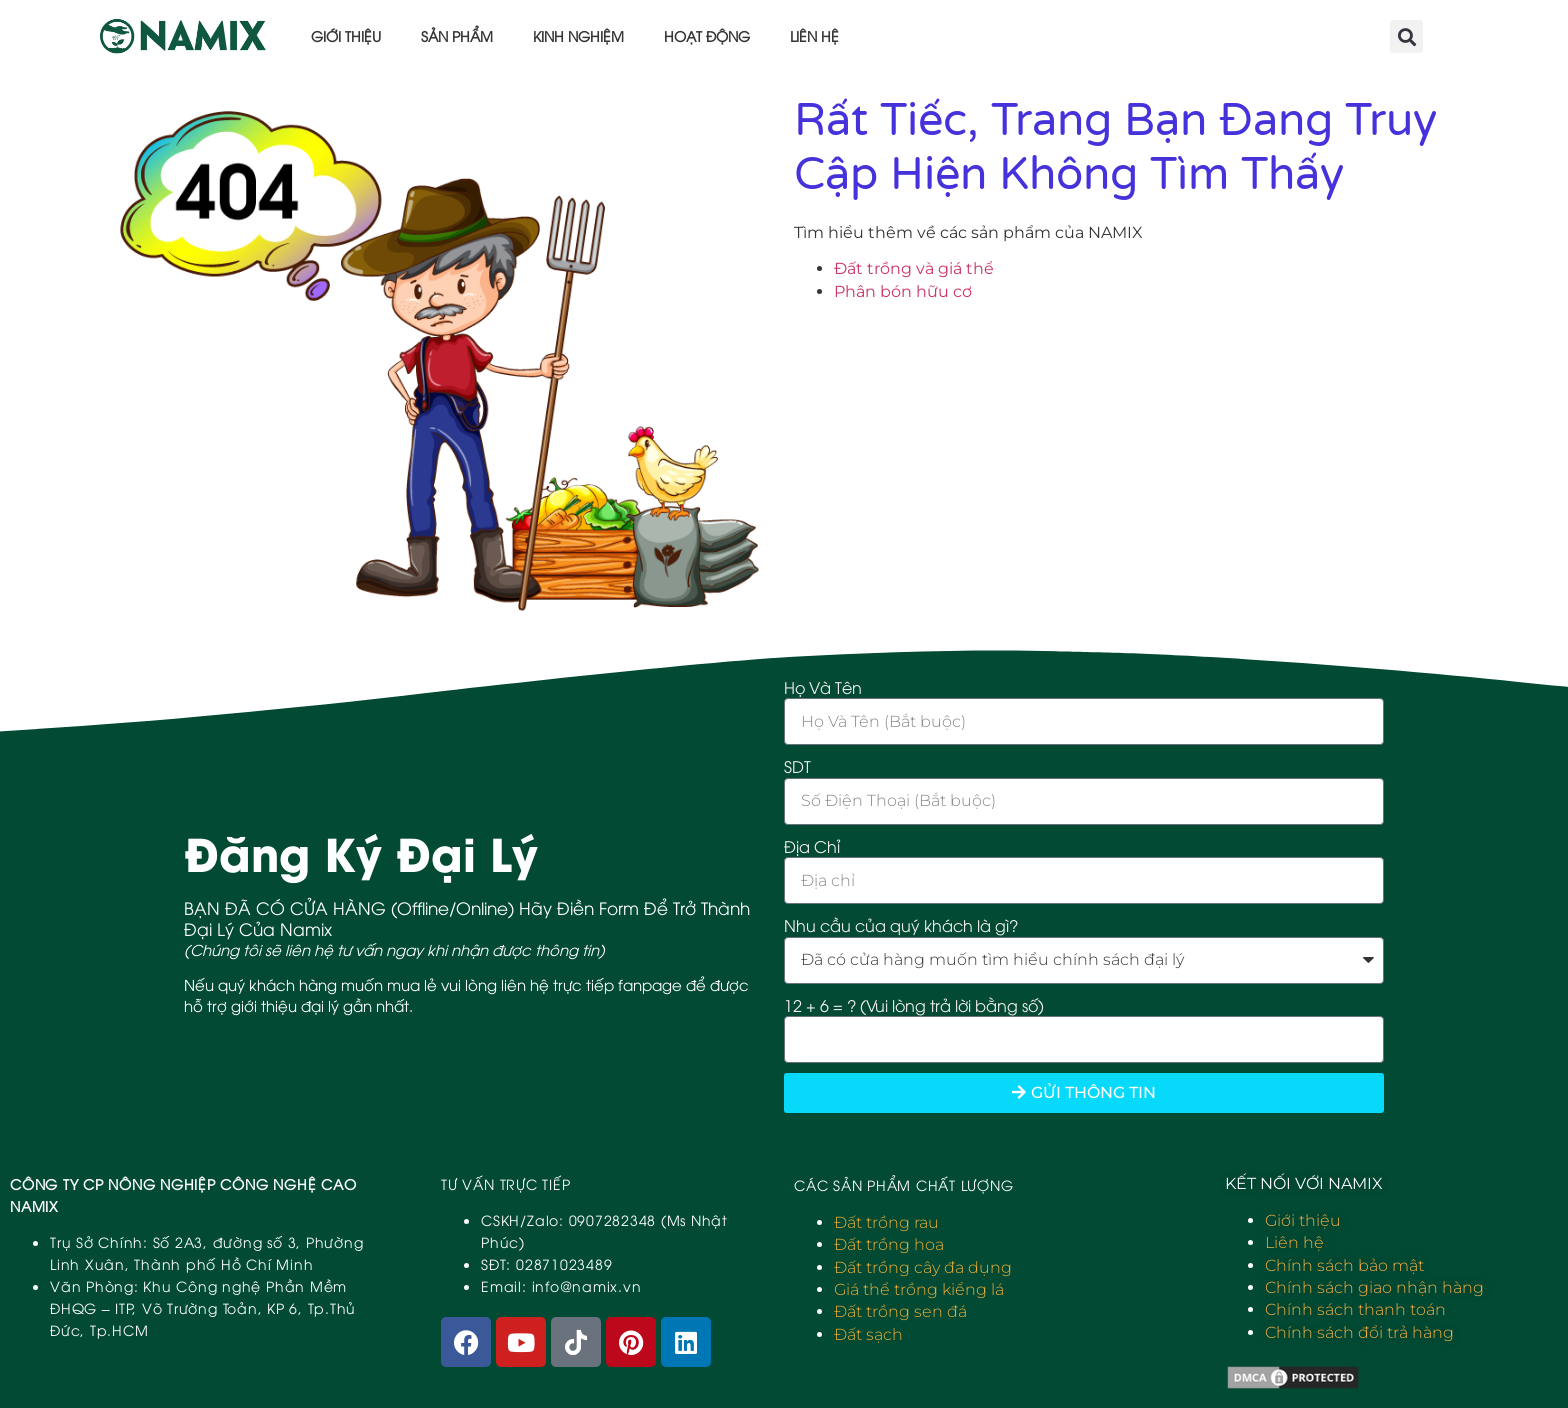 This screenshot has height=1408, width=1568. I want to click on 12 + 6 = ? (Vui lòng trả lời bằng số), so click(914, 1005).